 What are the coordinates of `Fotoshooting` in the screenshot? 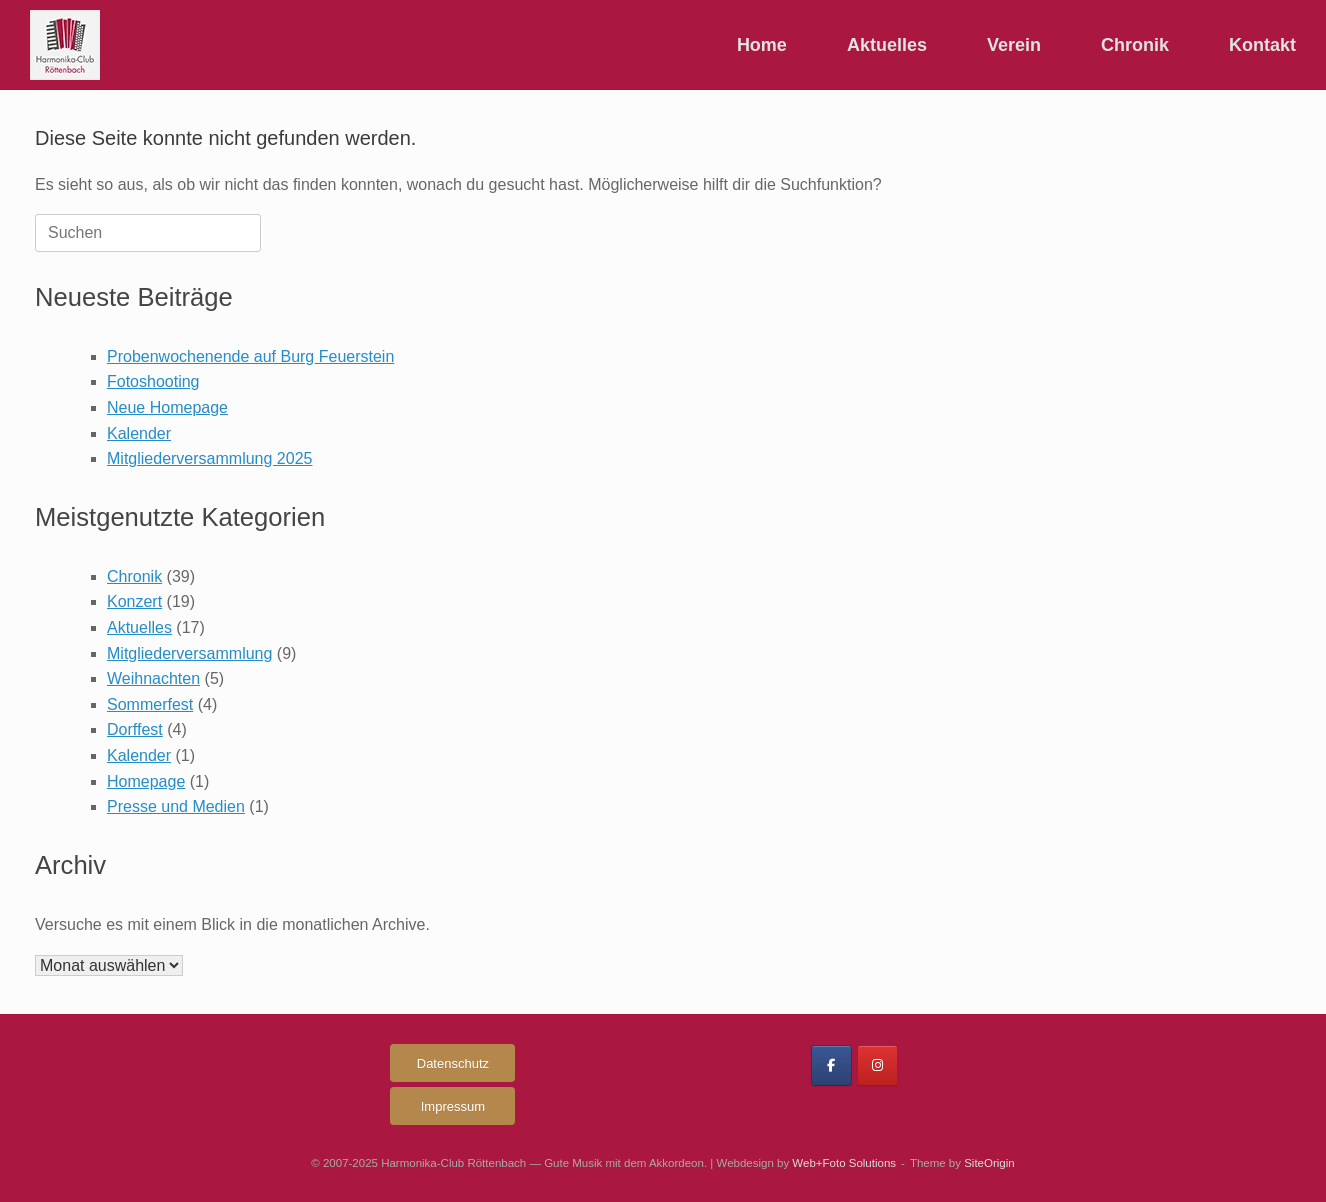 It's located at (153, 381).